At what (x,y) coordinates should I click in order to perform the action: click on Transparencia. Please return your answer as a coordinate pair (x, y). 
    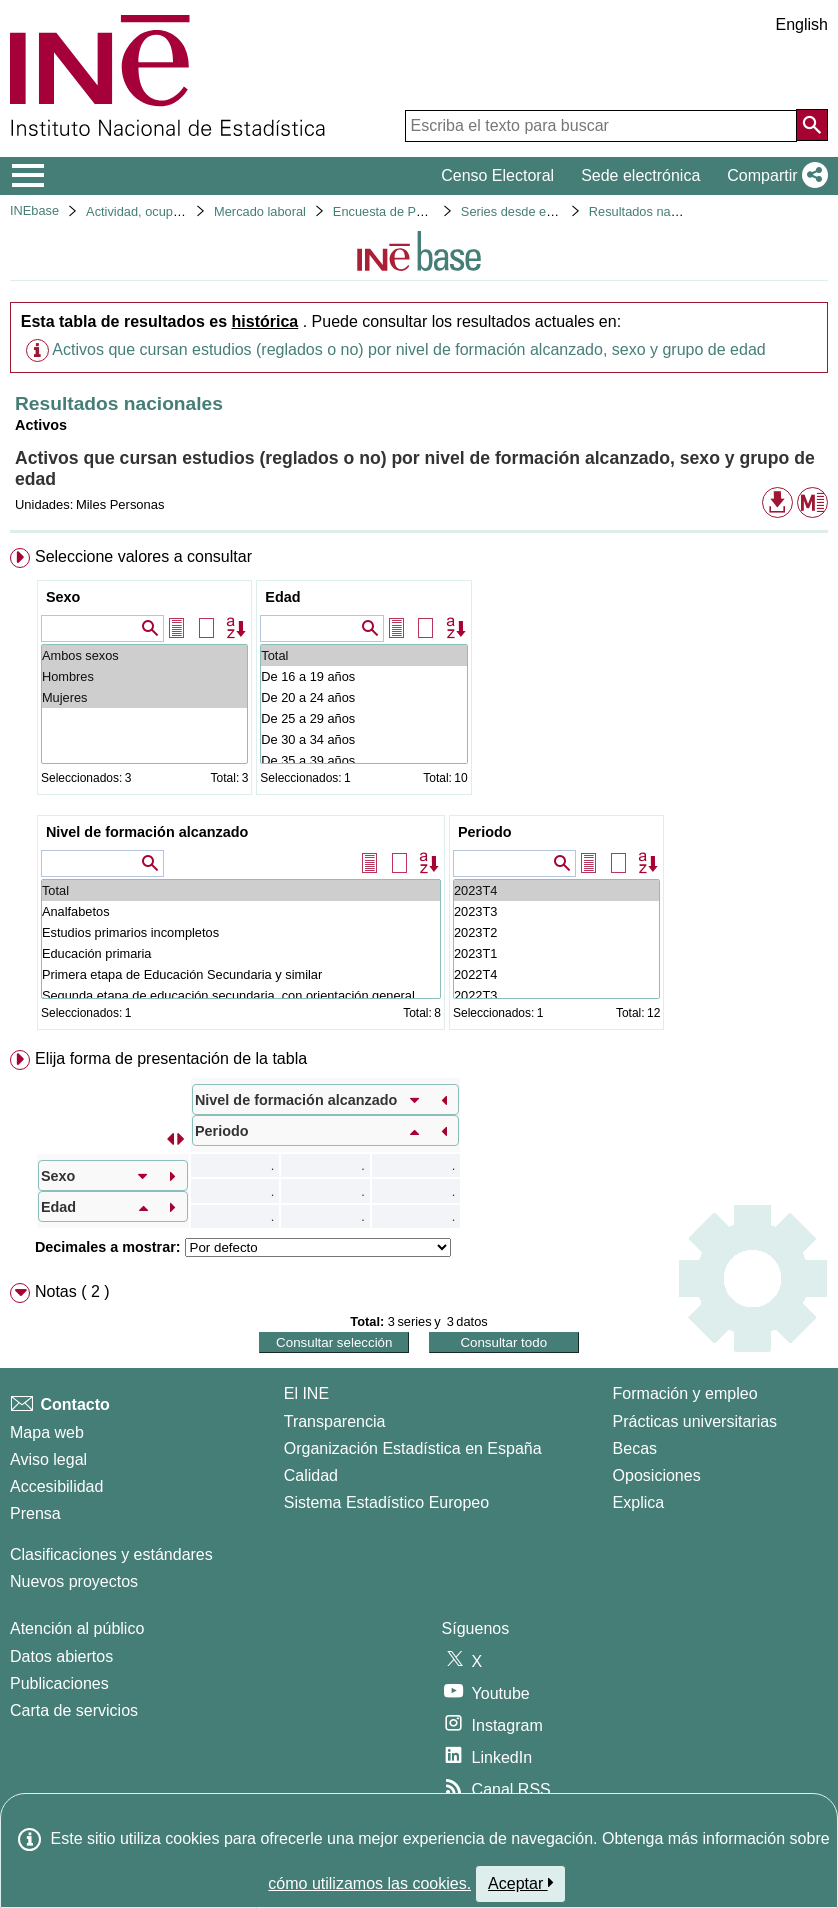
    Looking at the image, I should click on (335, 1421).